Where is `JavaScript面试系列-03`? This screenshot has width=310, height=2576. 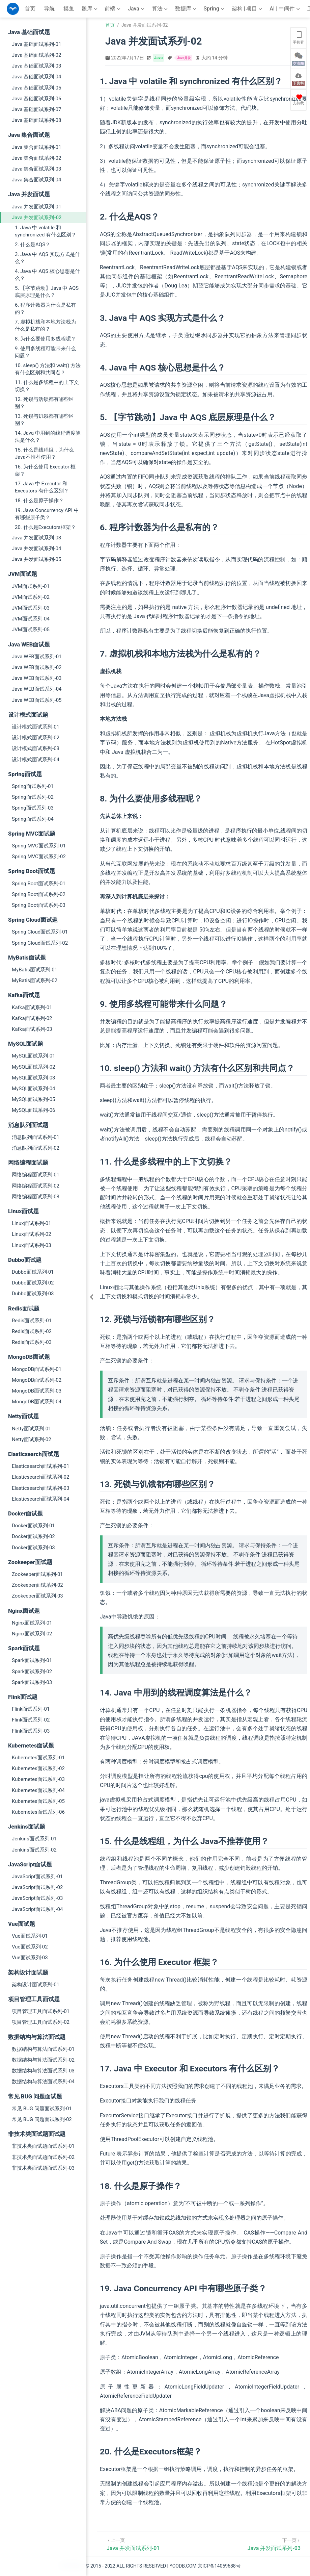 JavaScript面试系列-03 is located at coordinates (37, 1898).